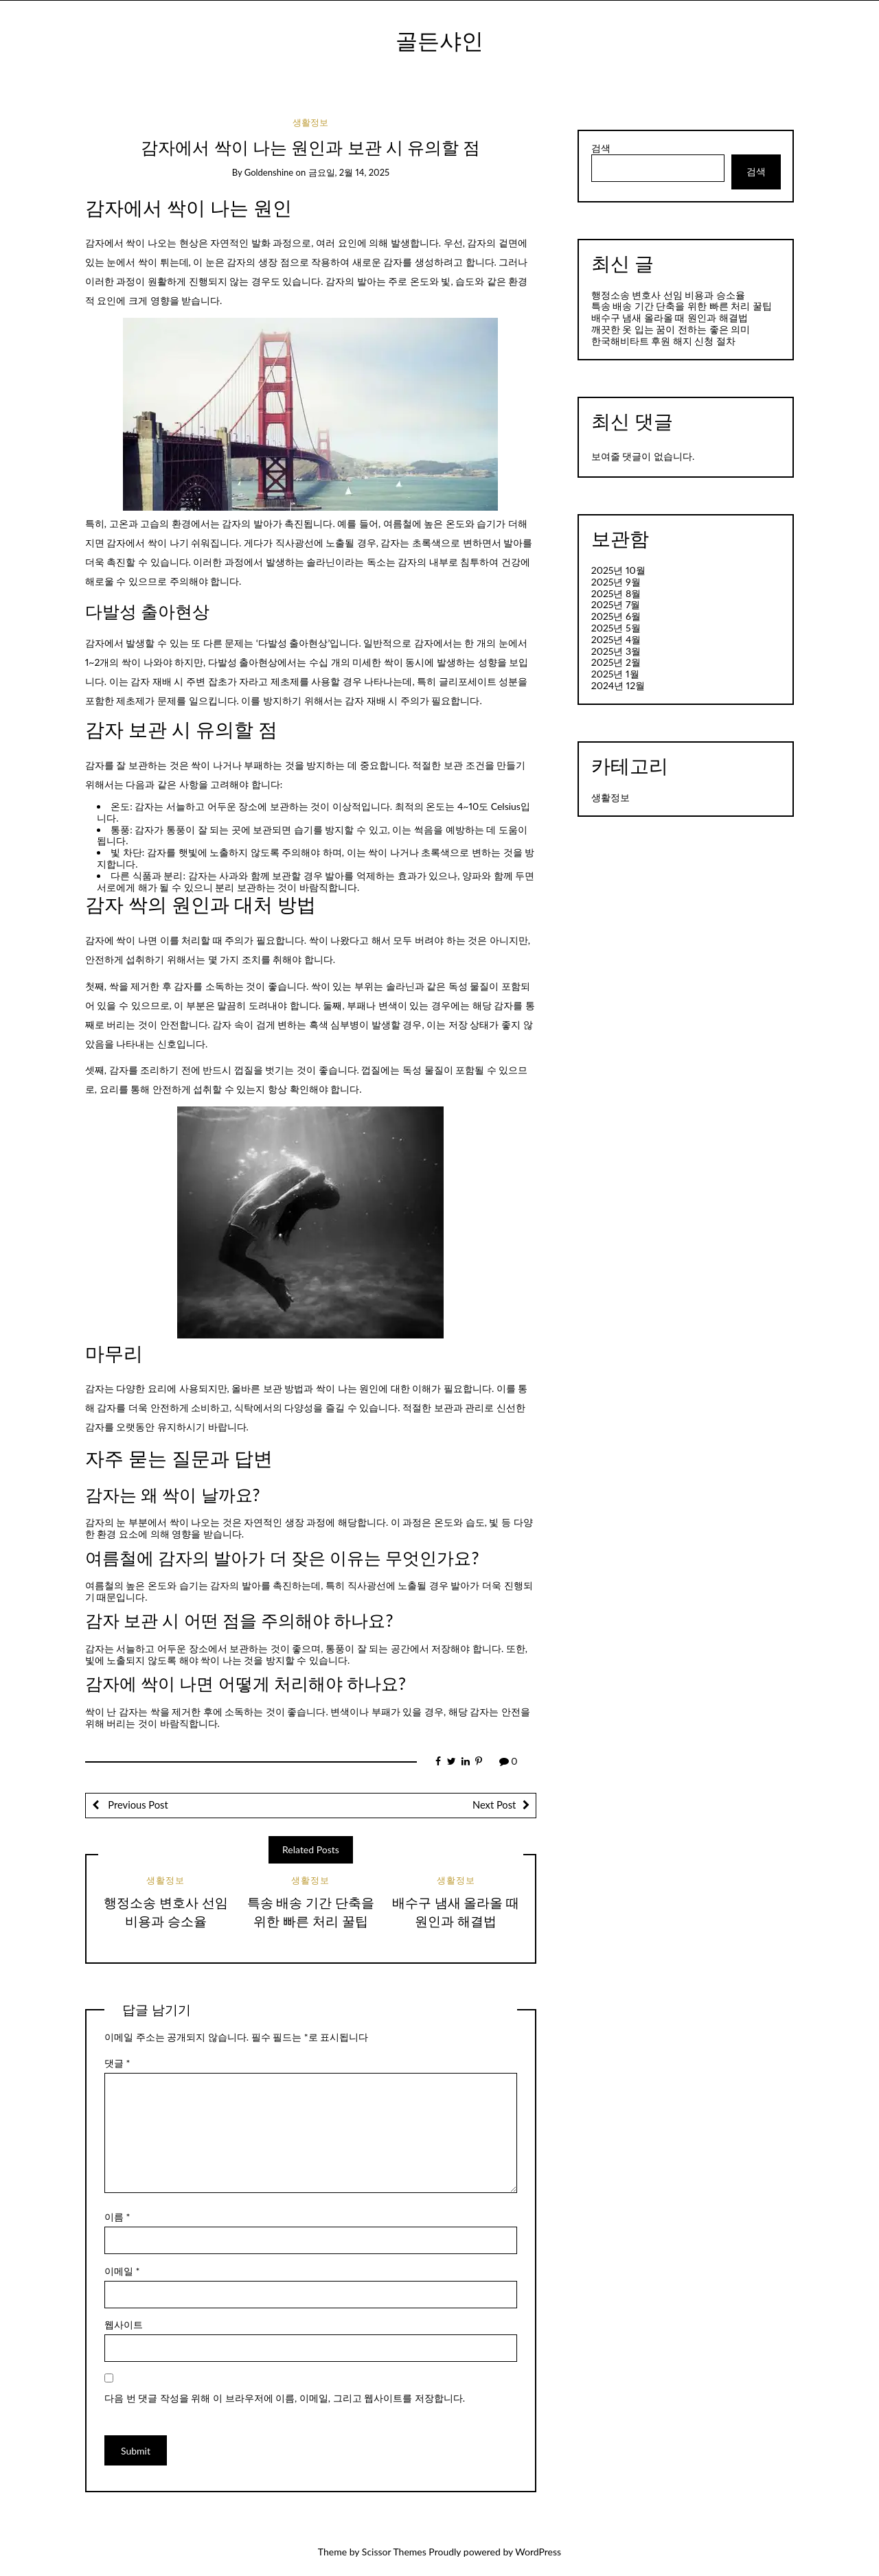 This screenshot has height=2576, width=879. I want to click on 2025년 8월, so click(616, 593).